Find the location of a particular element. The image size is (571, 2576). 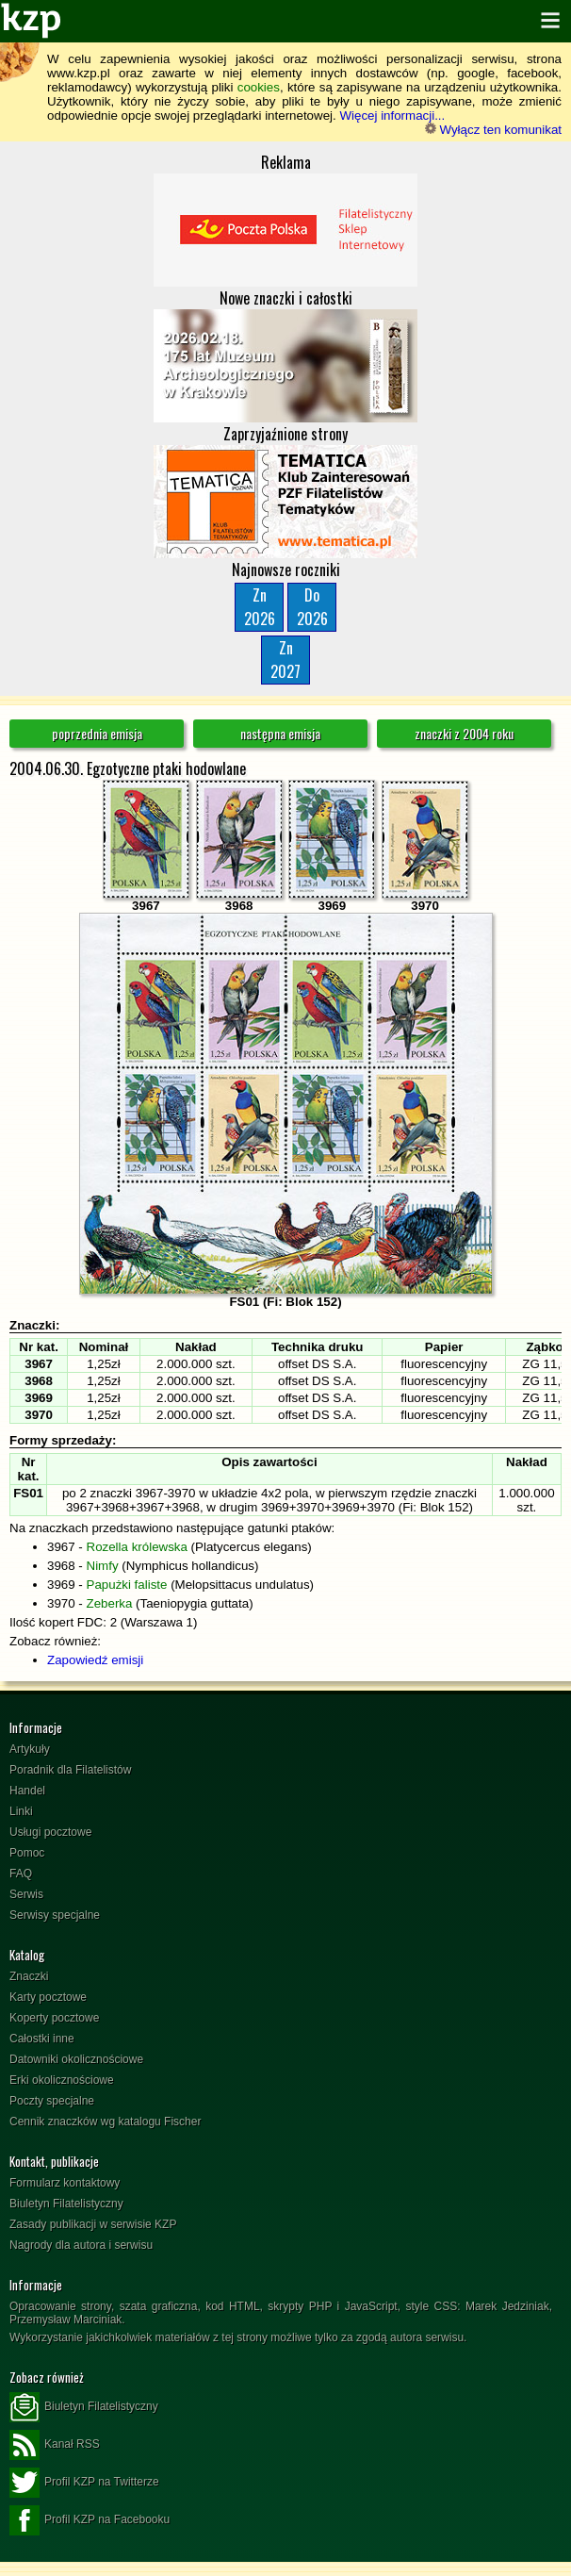

Nagrody dla autora i serwisu is located at coordinates (81, 2245).